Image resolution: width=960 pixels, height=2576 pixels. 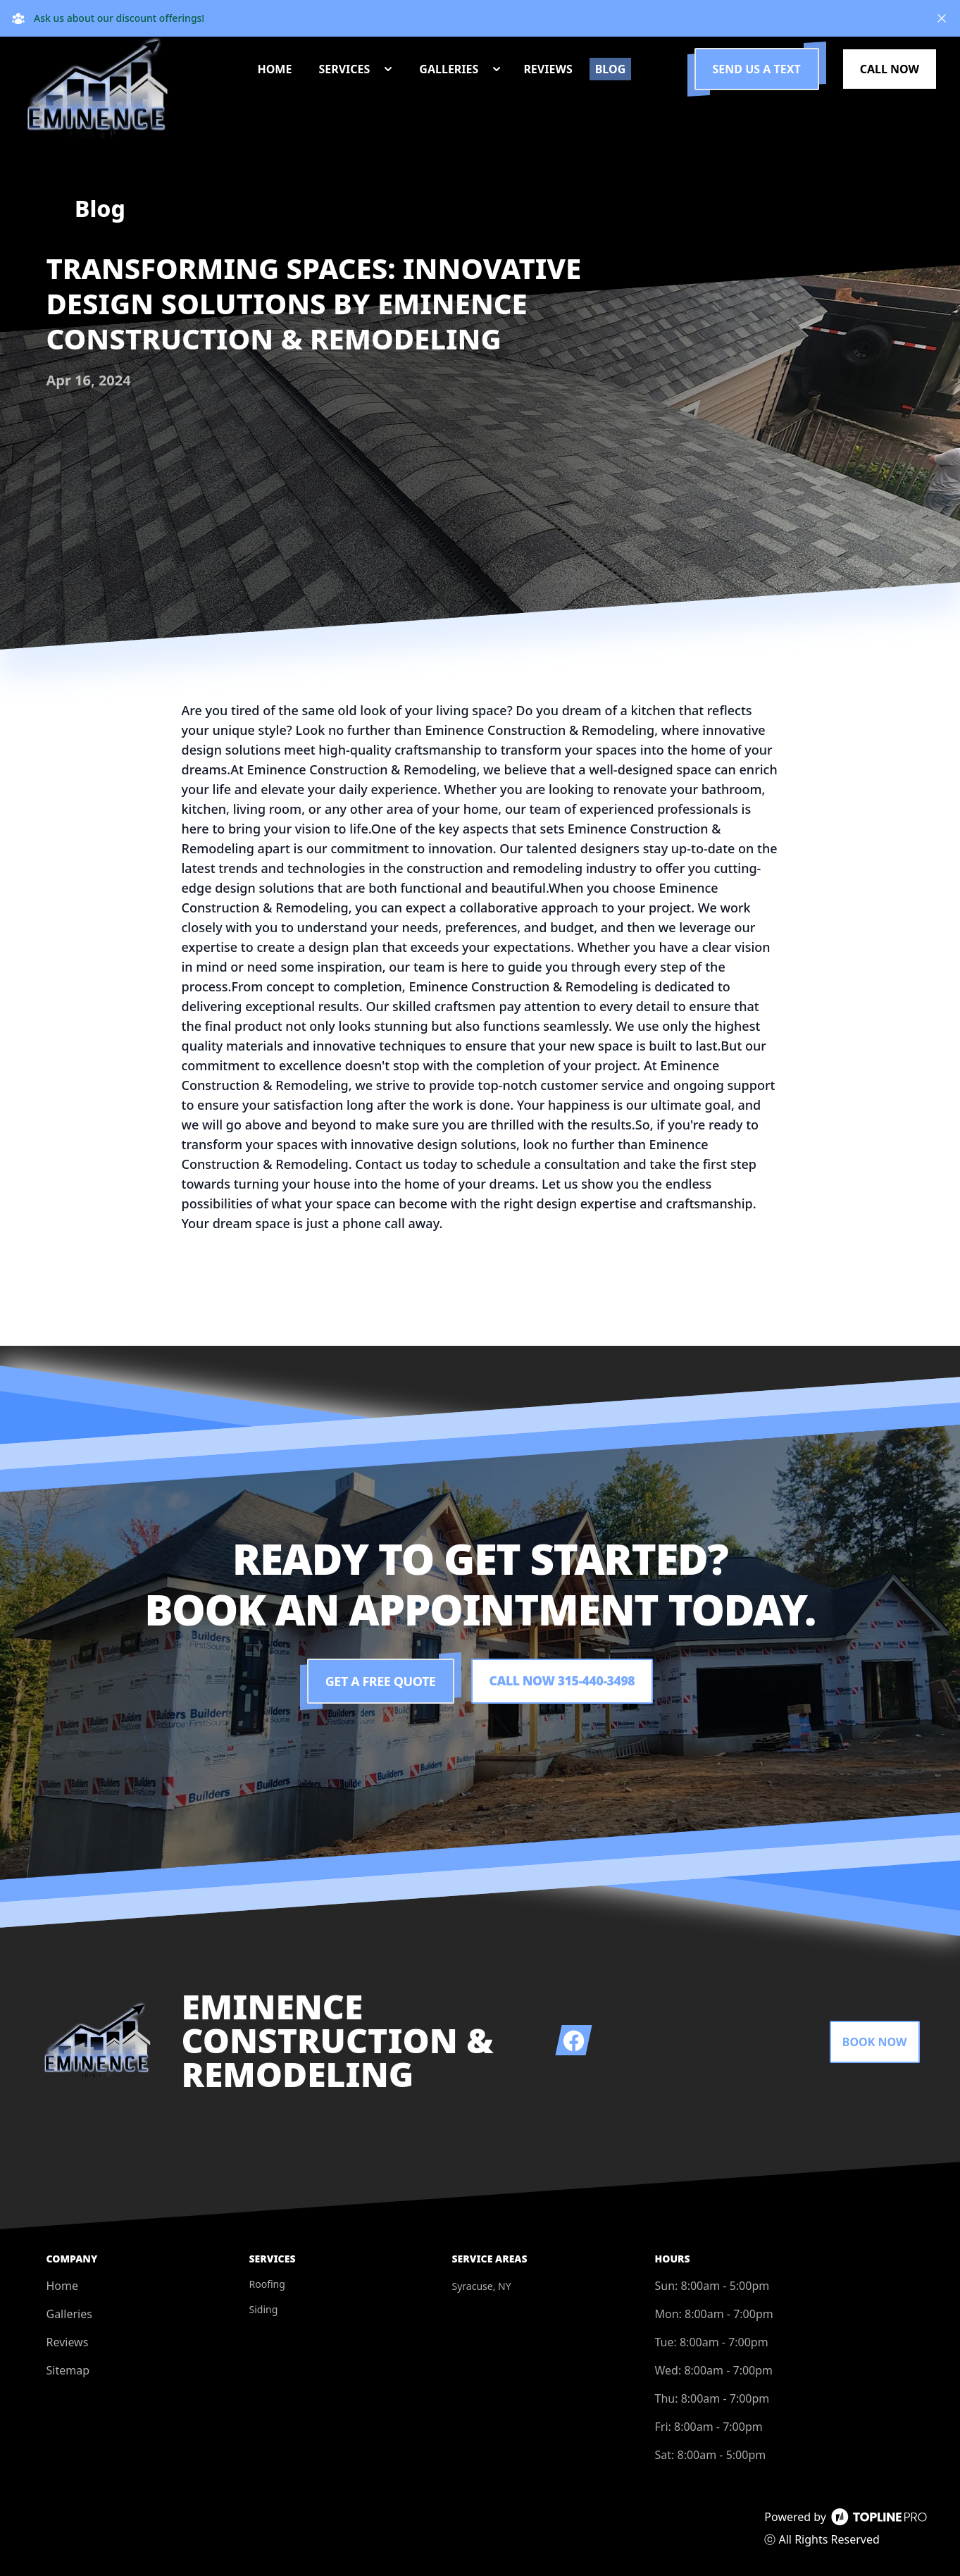 What do you see at coordinates (62, 2285) in the screenshot?
I see `Home` at bounding box center [62, 2285].